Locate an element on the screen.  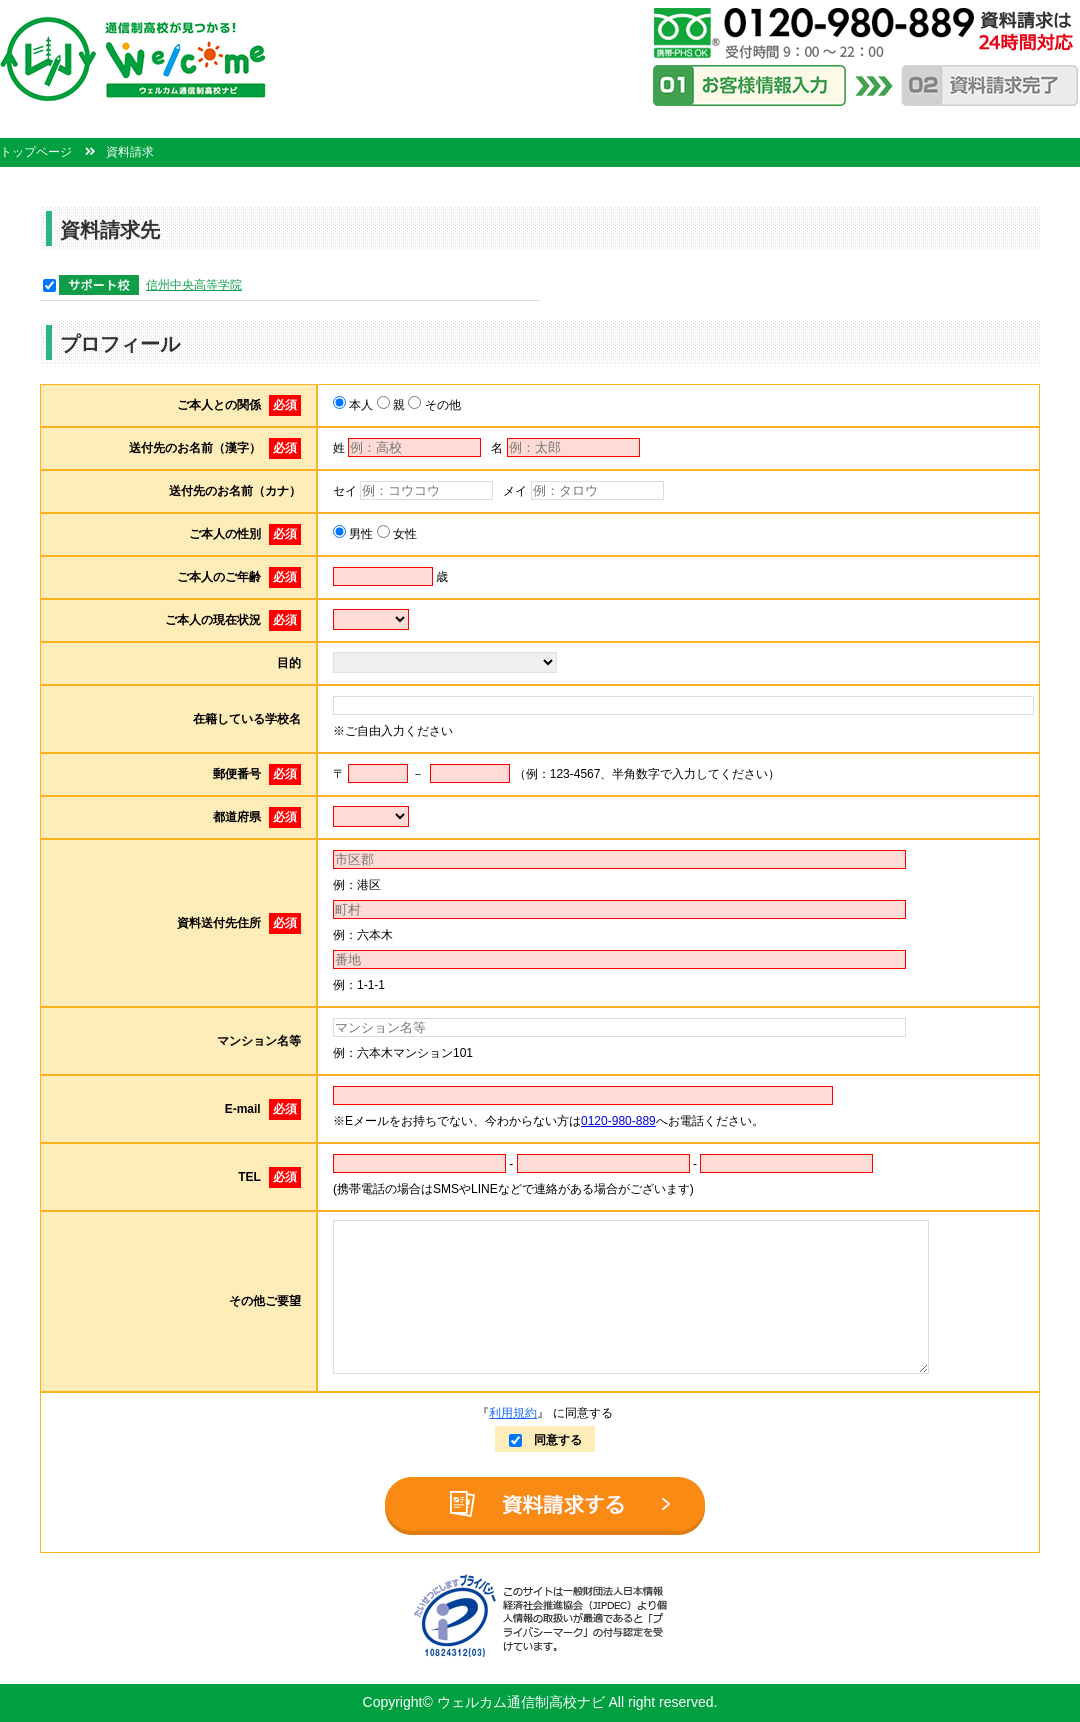
男性 is located at coordinates (359, 534).